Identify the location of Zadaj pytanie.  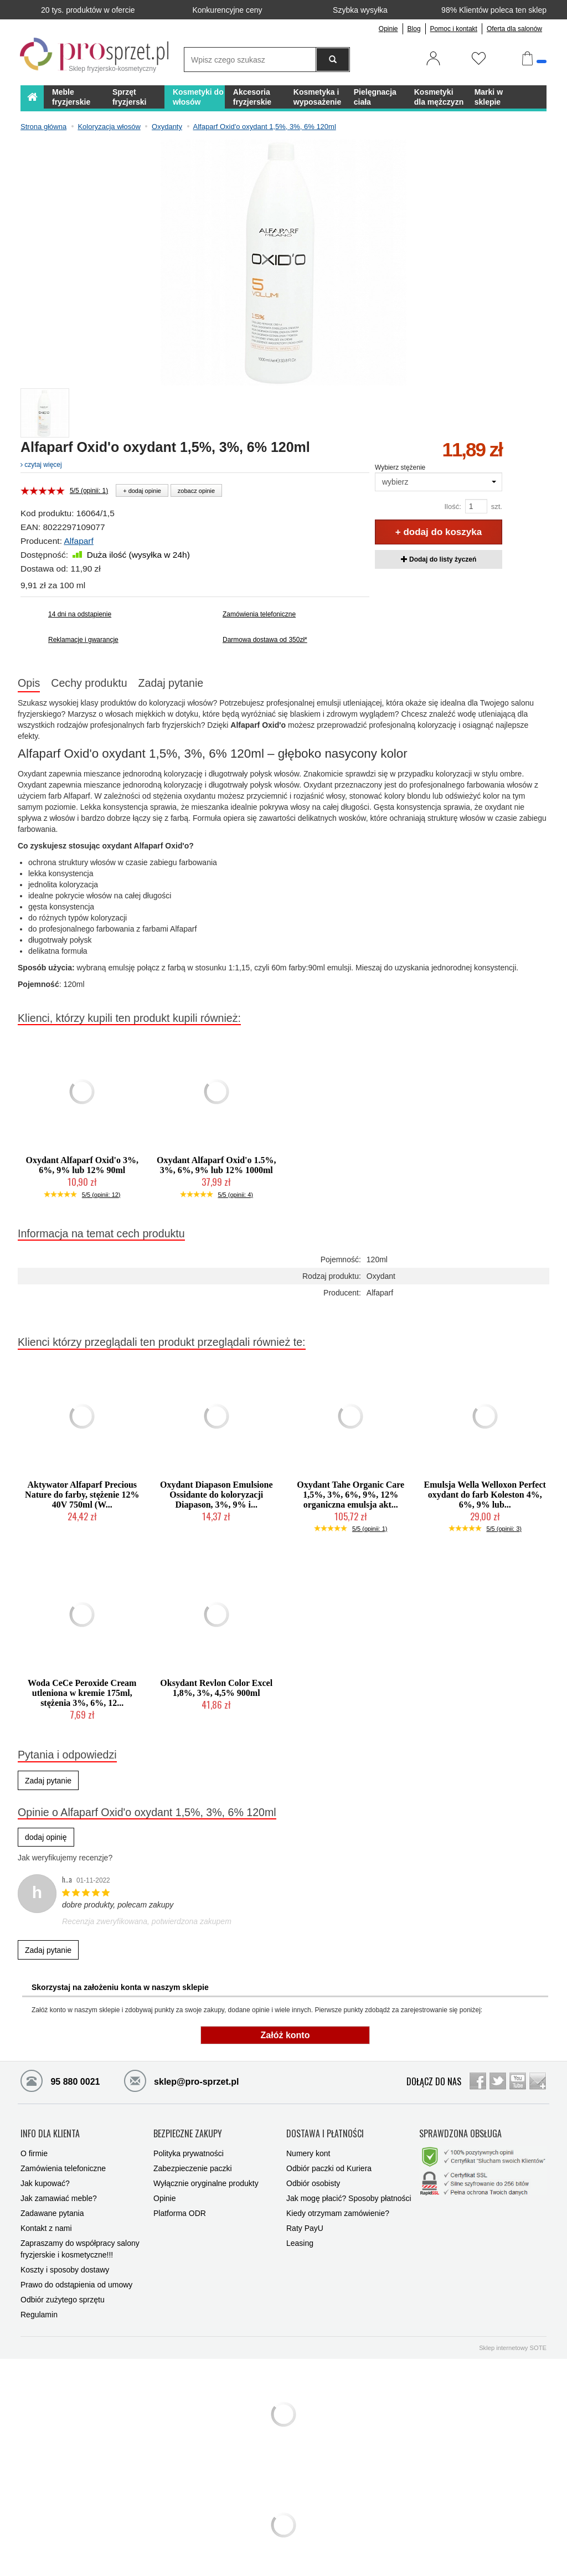
(171, 683).